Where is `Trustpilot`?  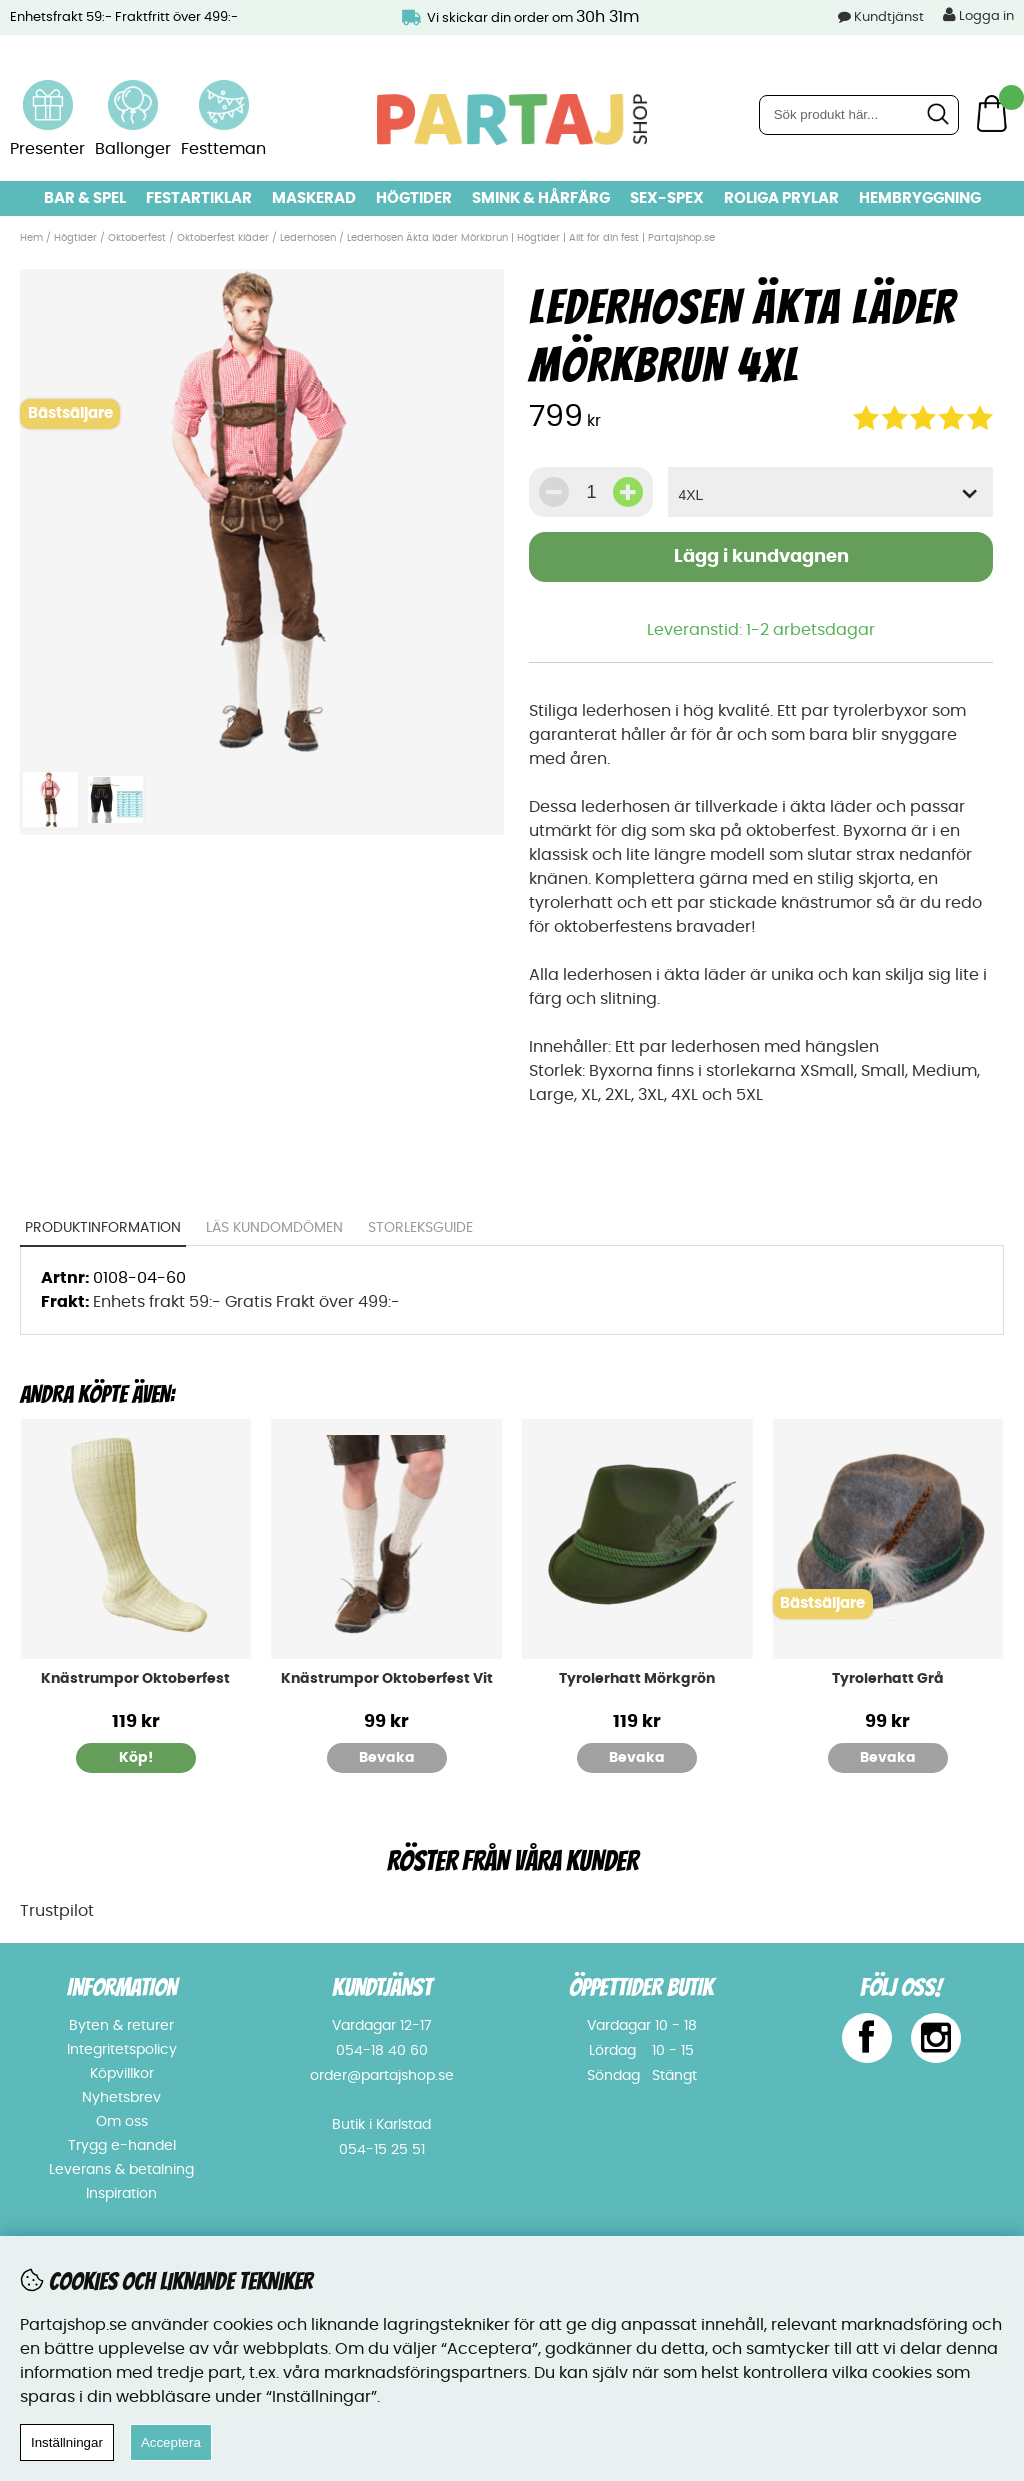 Trustpilot is located at coordinates (57, 1911).